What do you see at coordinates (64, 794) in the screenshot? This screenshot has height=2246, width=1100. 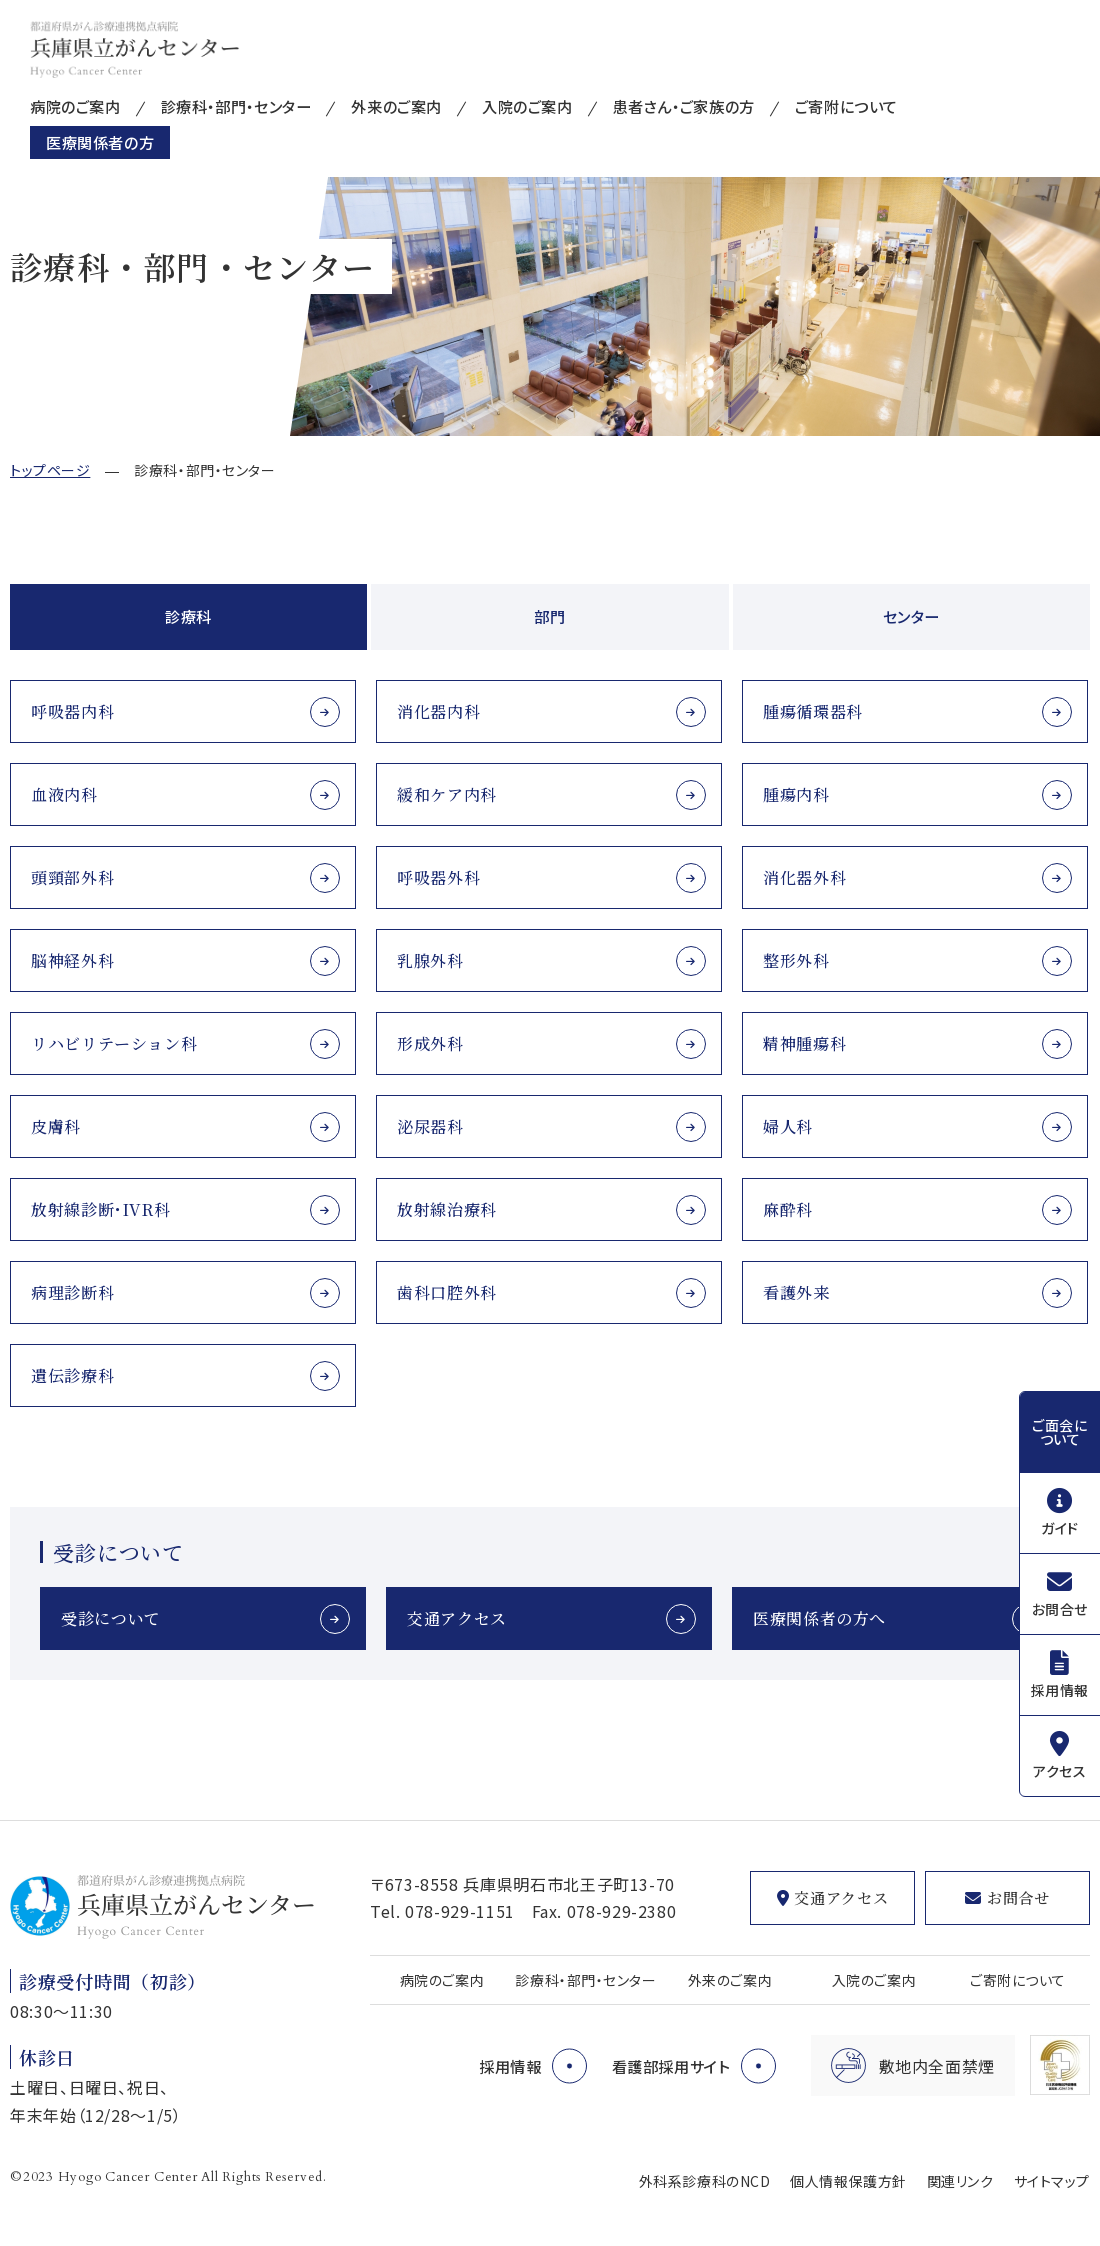 I see `血液内科` at bounding box center [64, 794].